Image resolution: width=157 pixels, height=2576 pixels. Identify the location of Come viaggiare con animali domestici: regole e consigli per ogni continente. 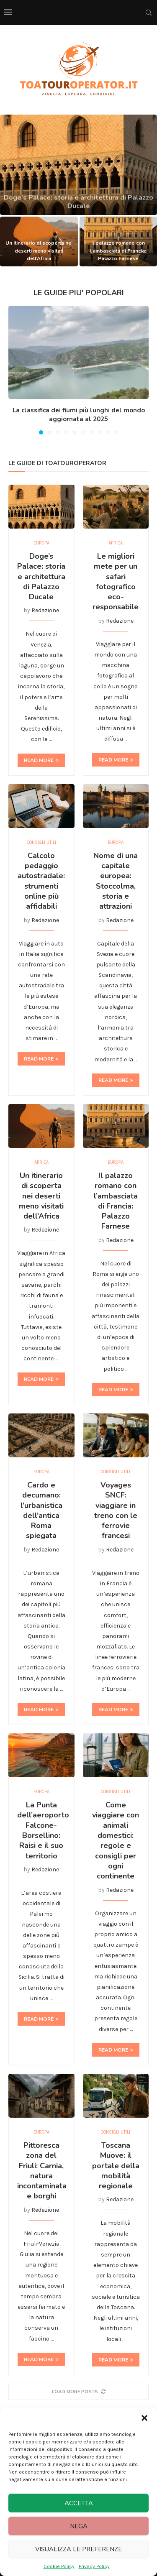
(115, 1840).